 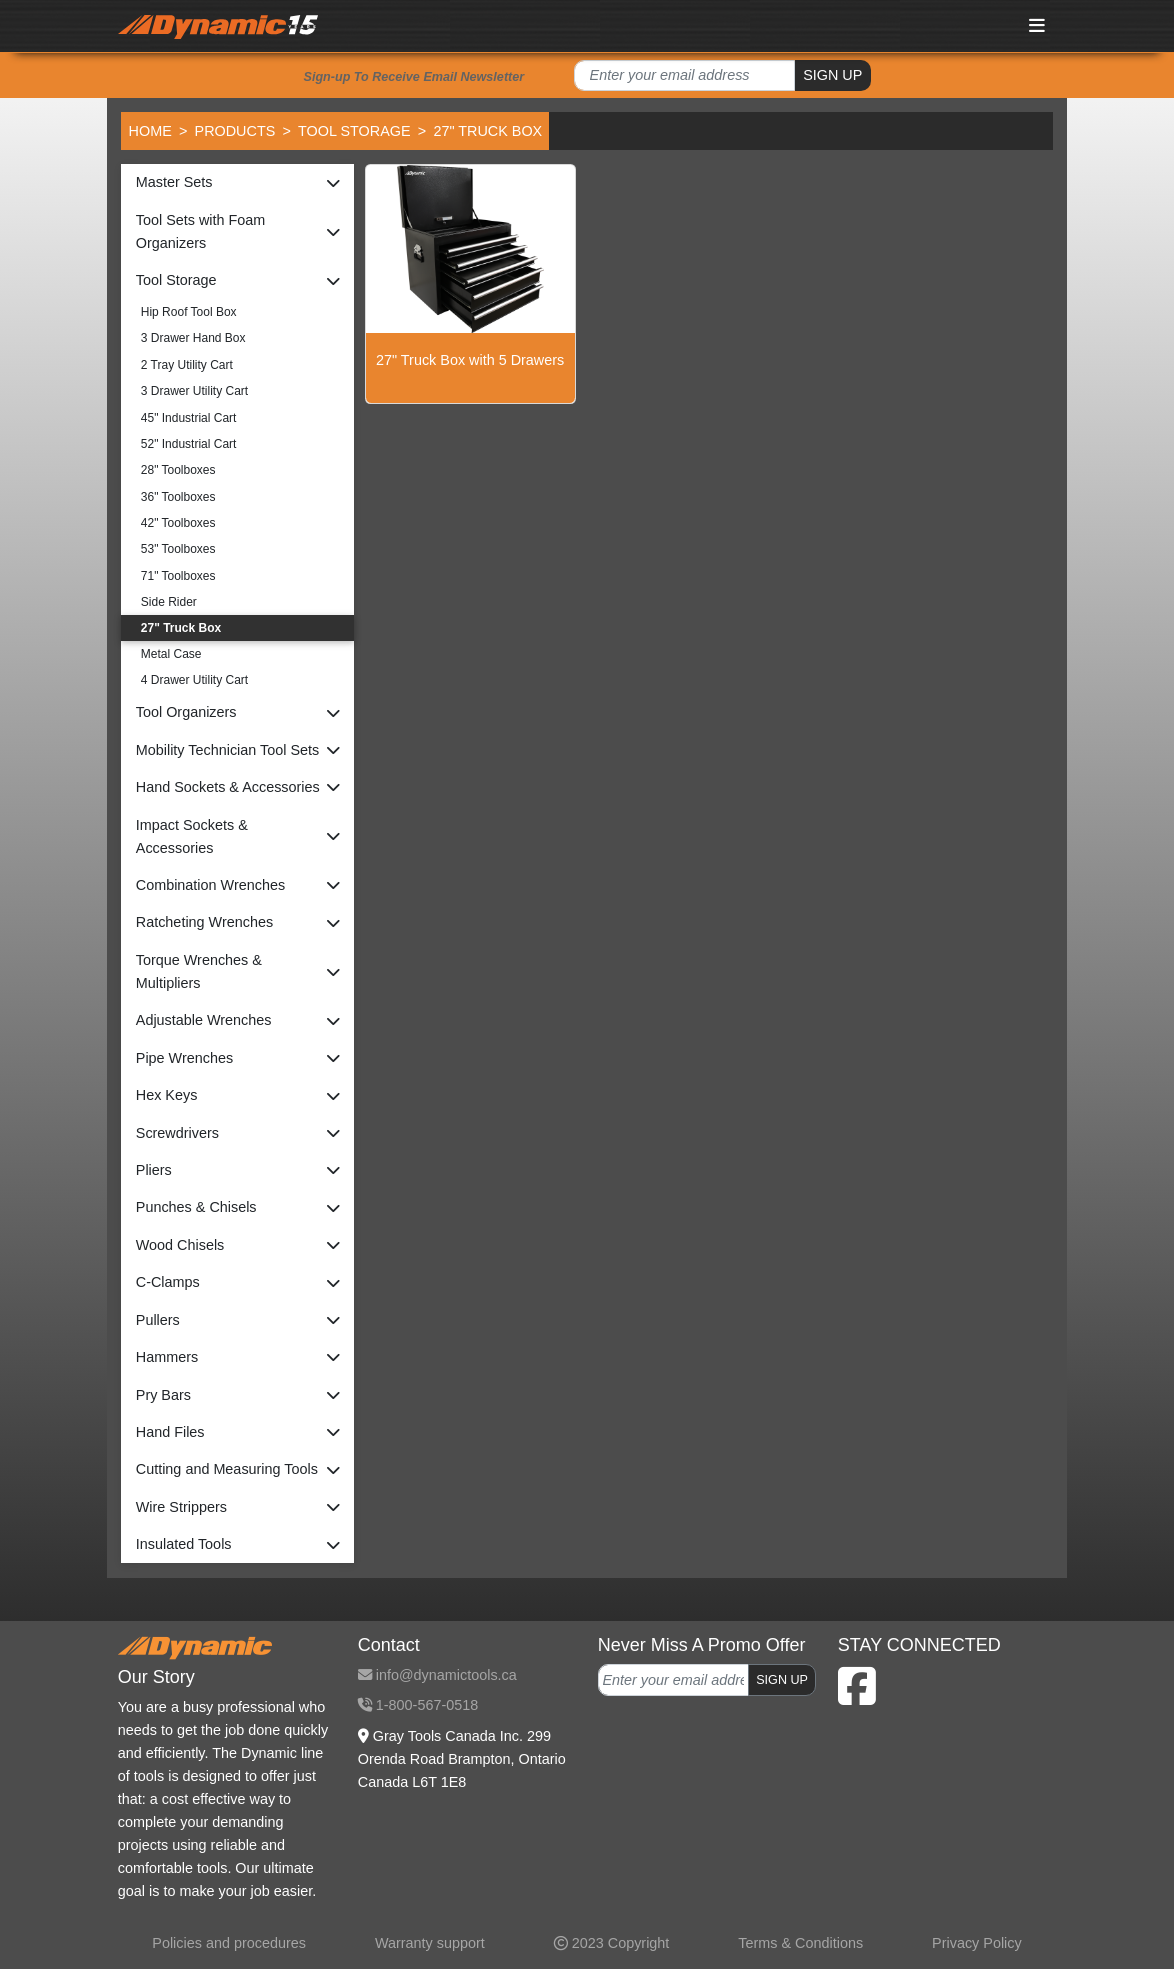 I want to click on 28" Toolboxes, so click(x=178, y=470).